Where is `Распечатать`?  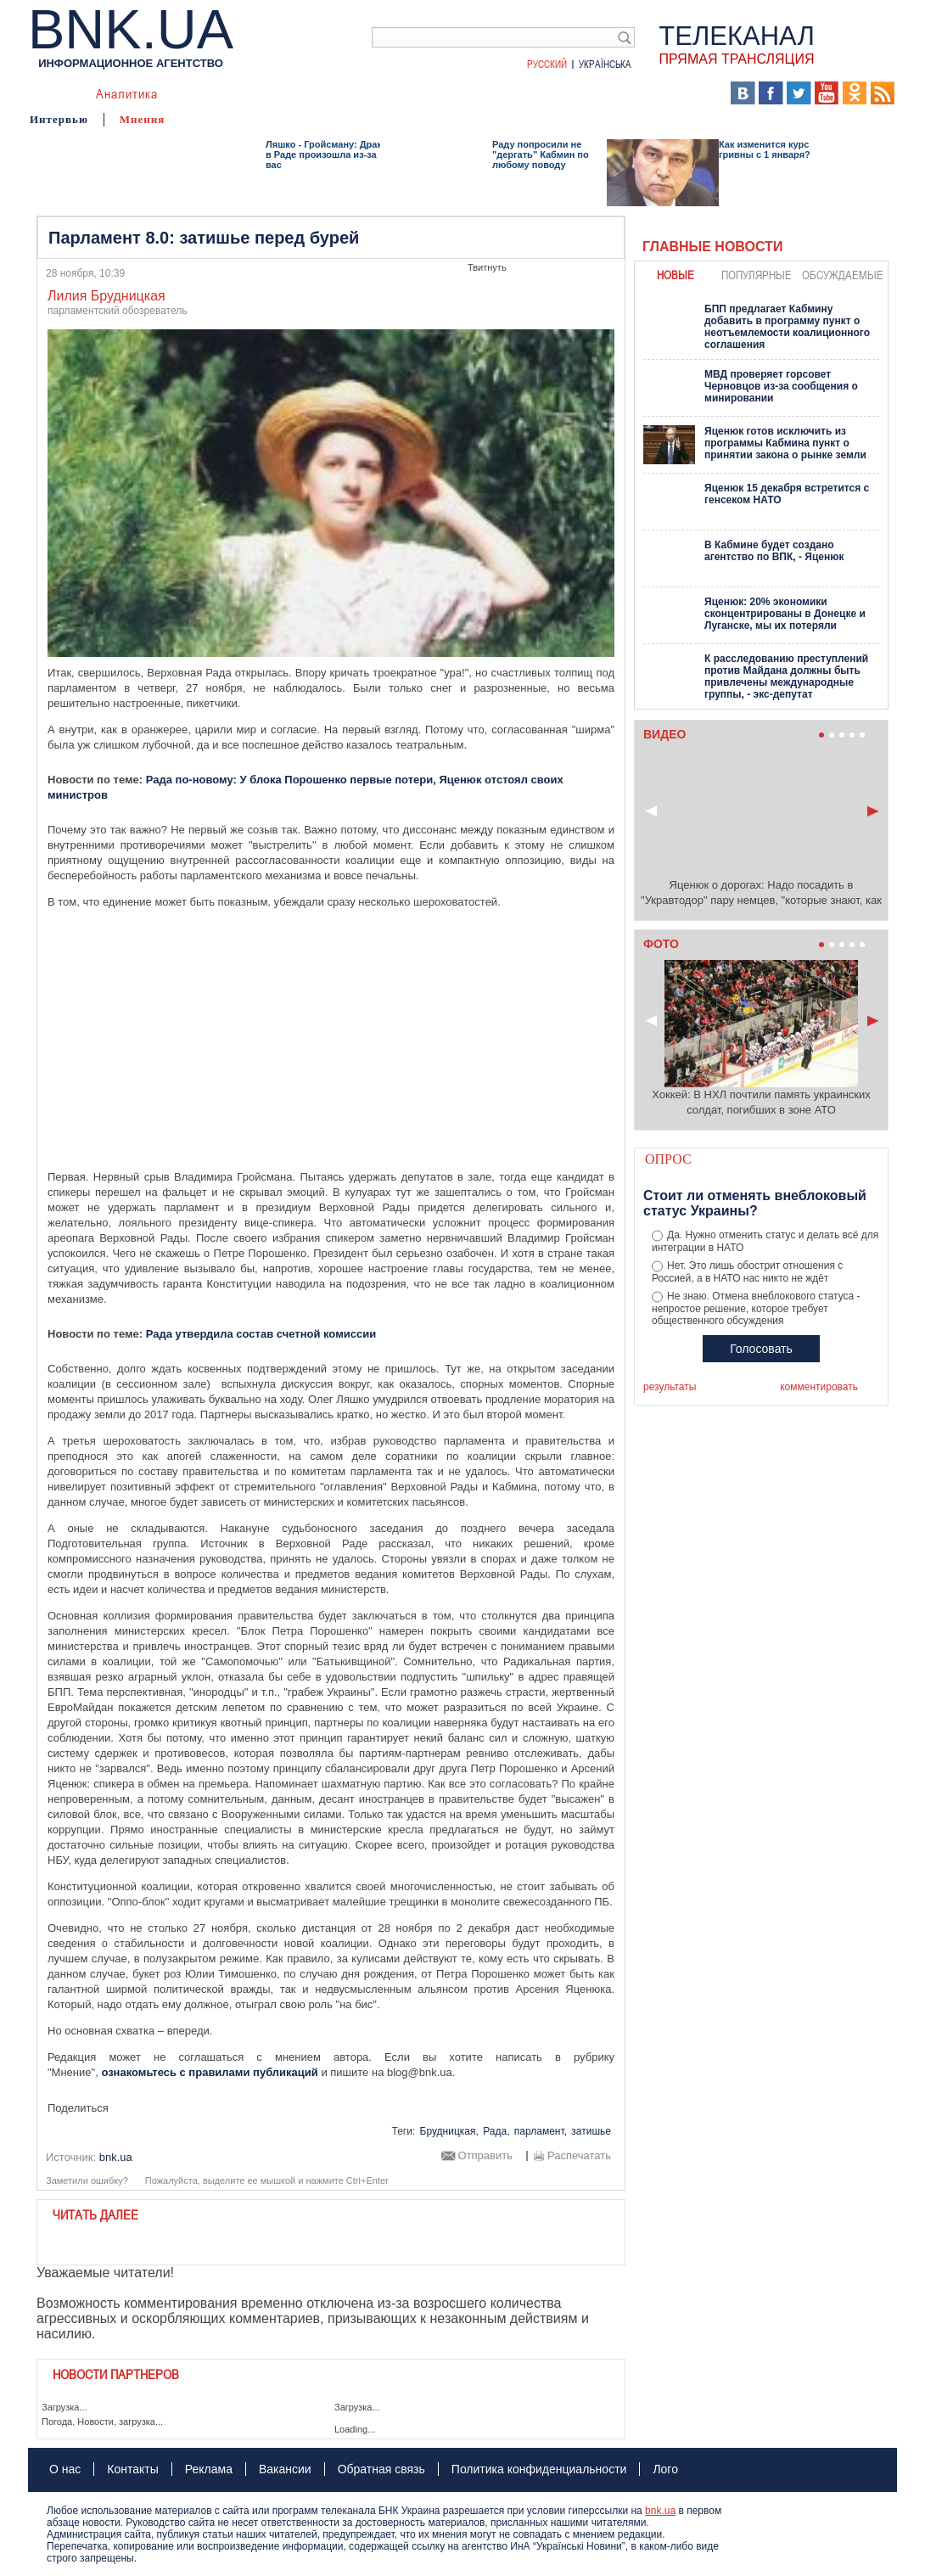
Распечатать is located at coordinates (579, 2156).